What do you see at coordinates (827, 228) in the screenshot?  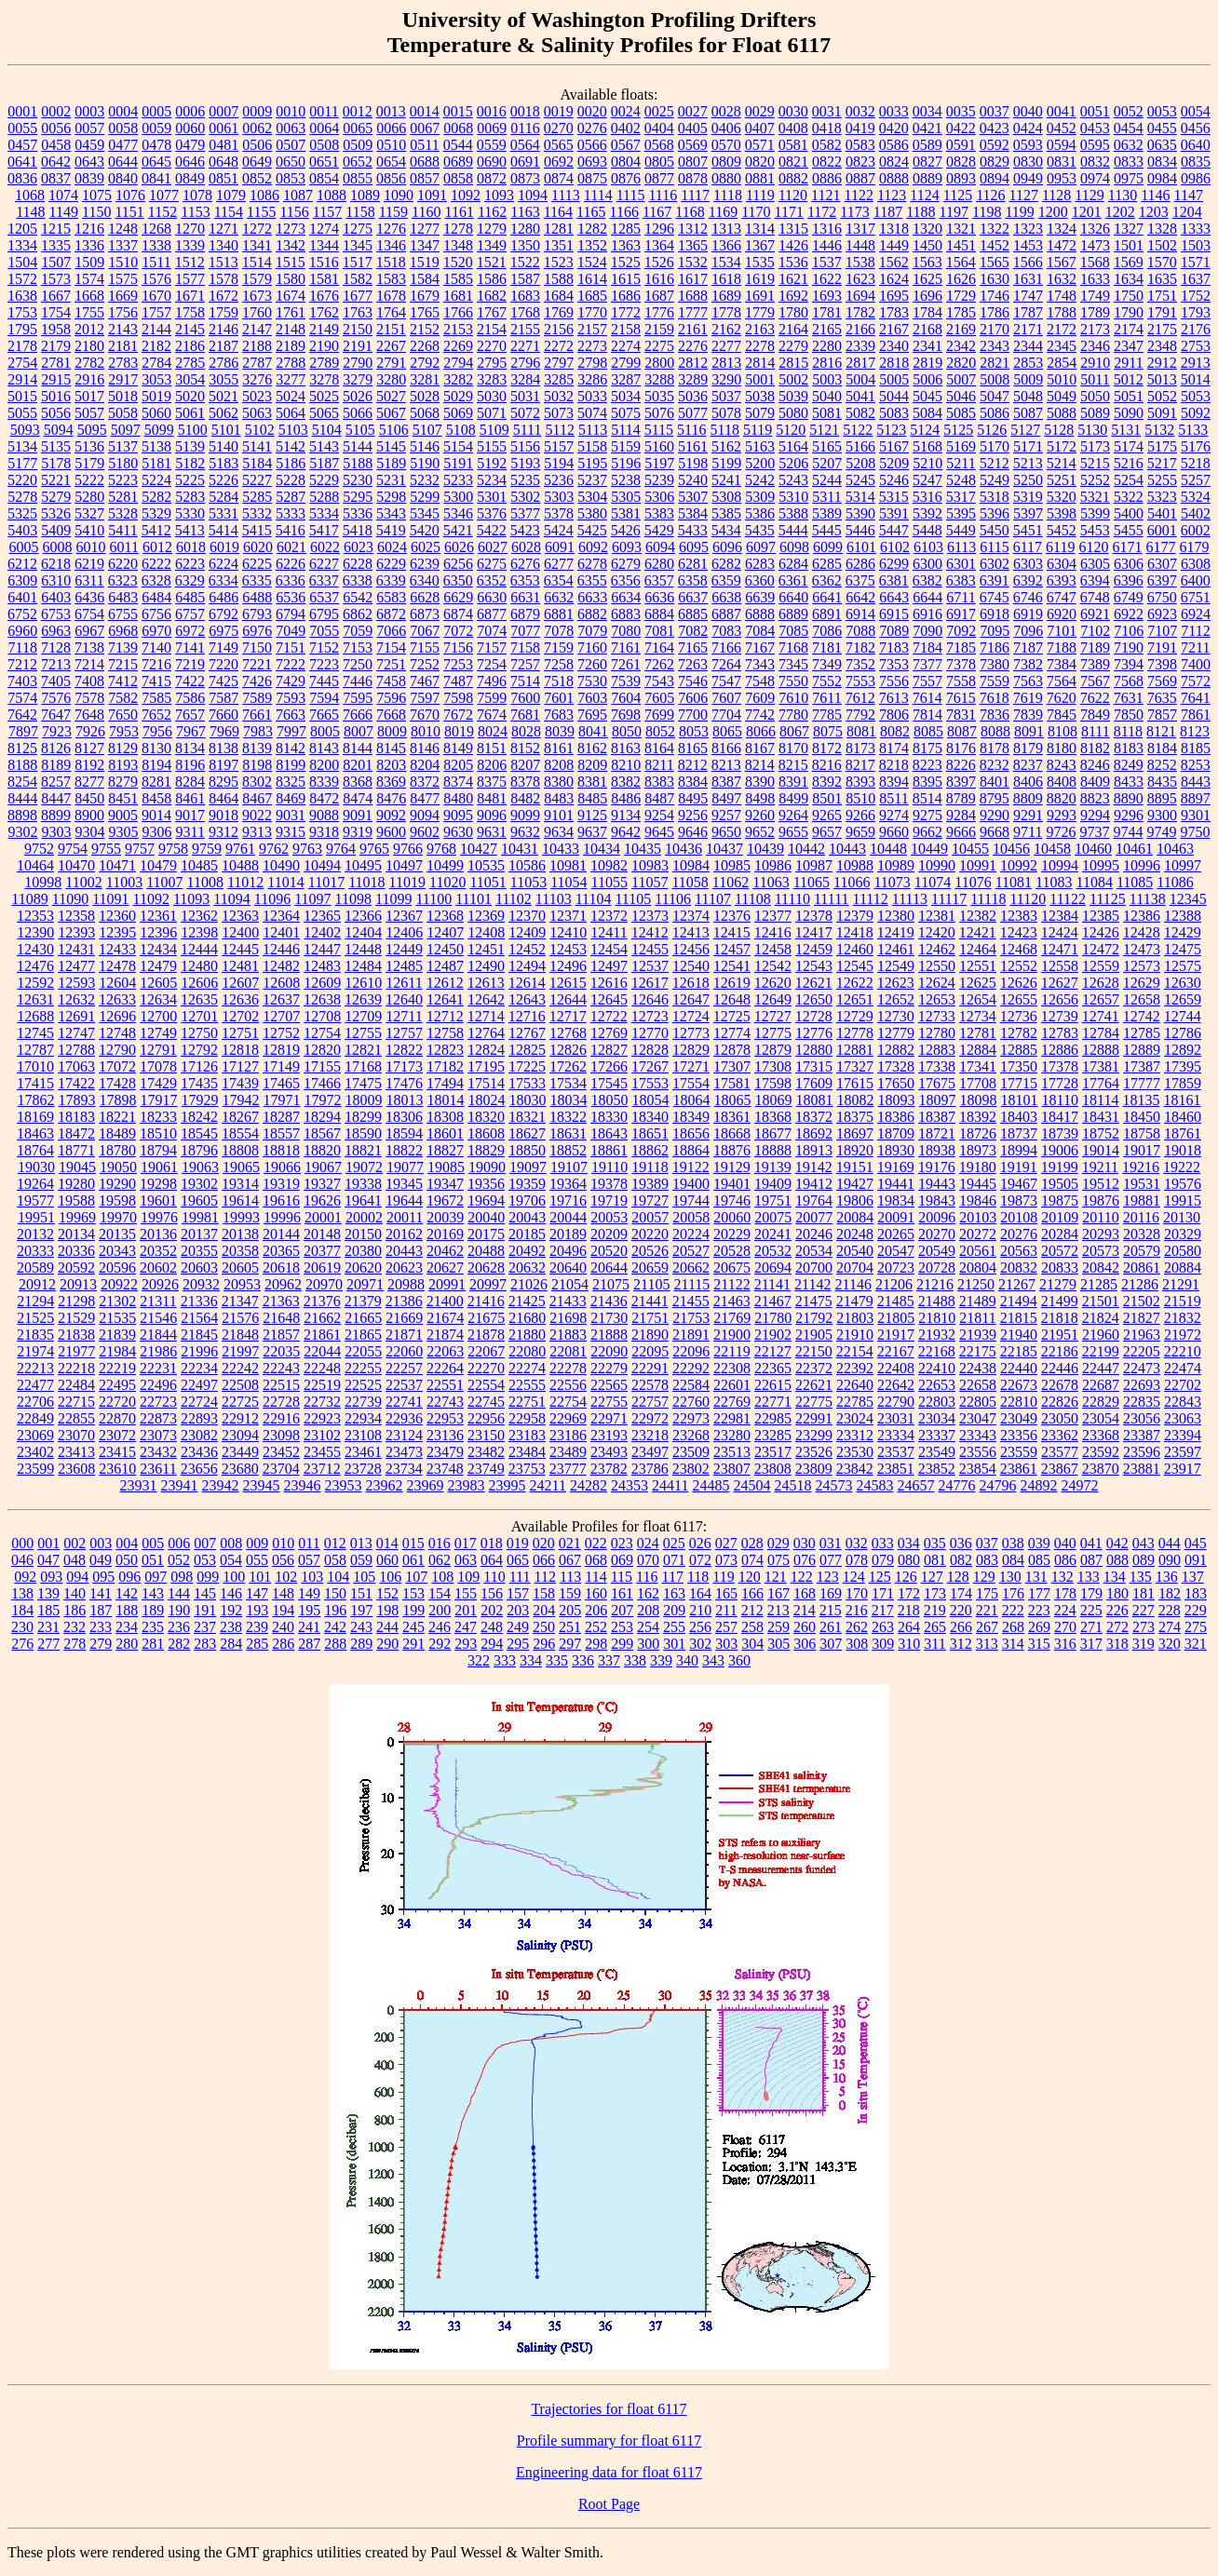 I see `1316` at bounding box center [827, 228].